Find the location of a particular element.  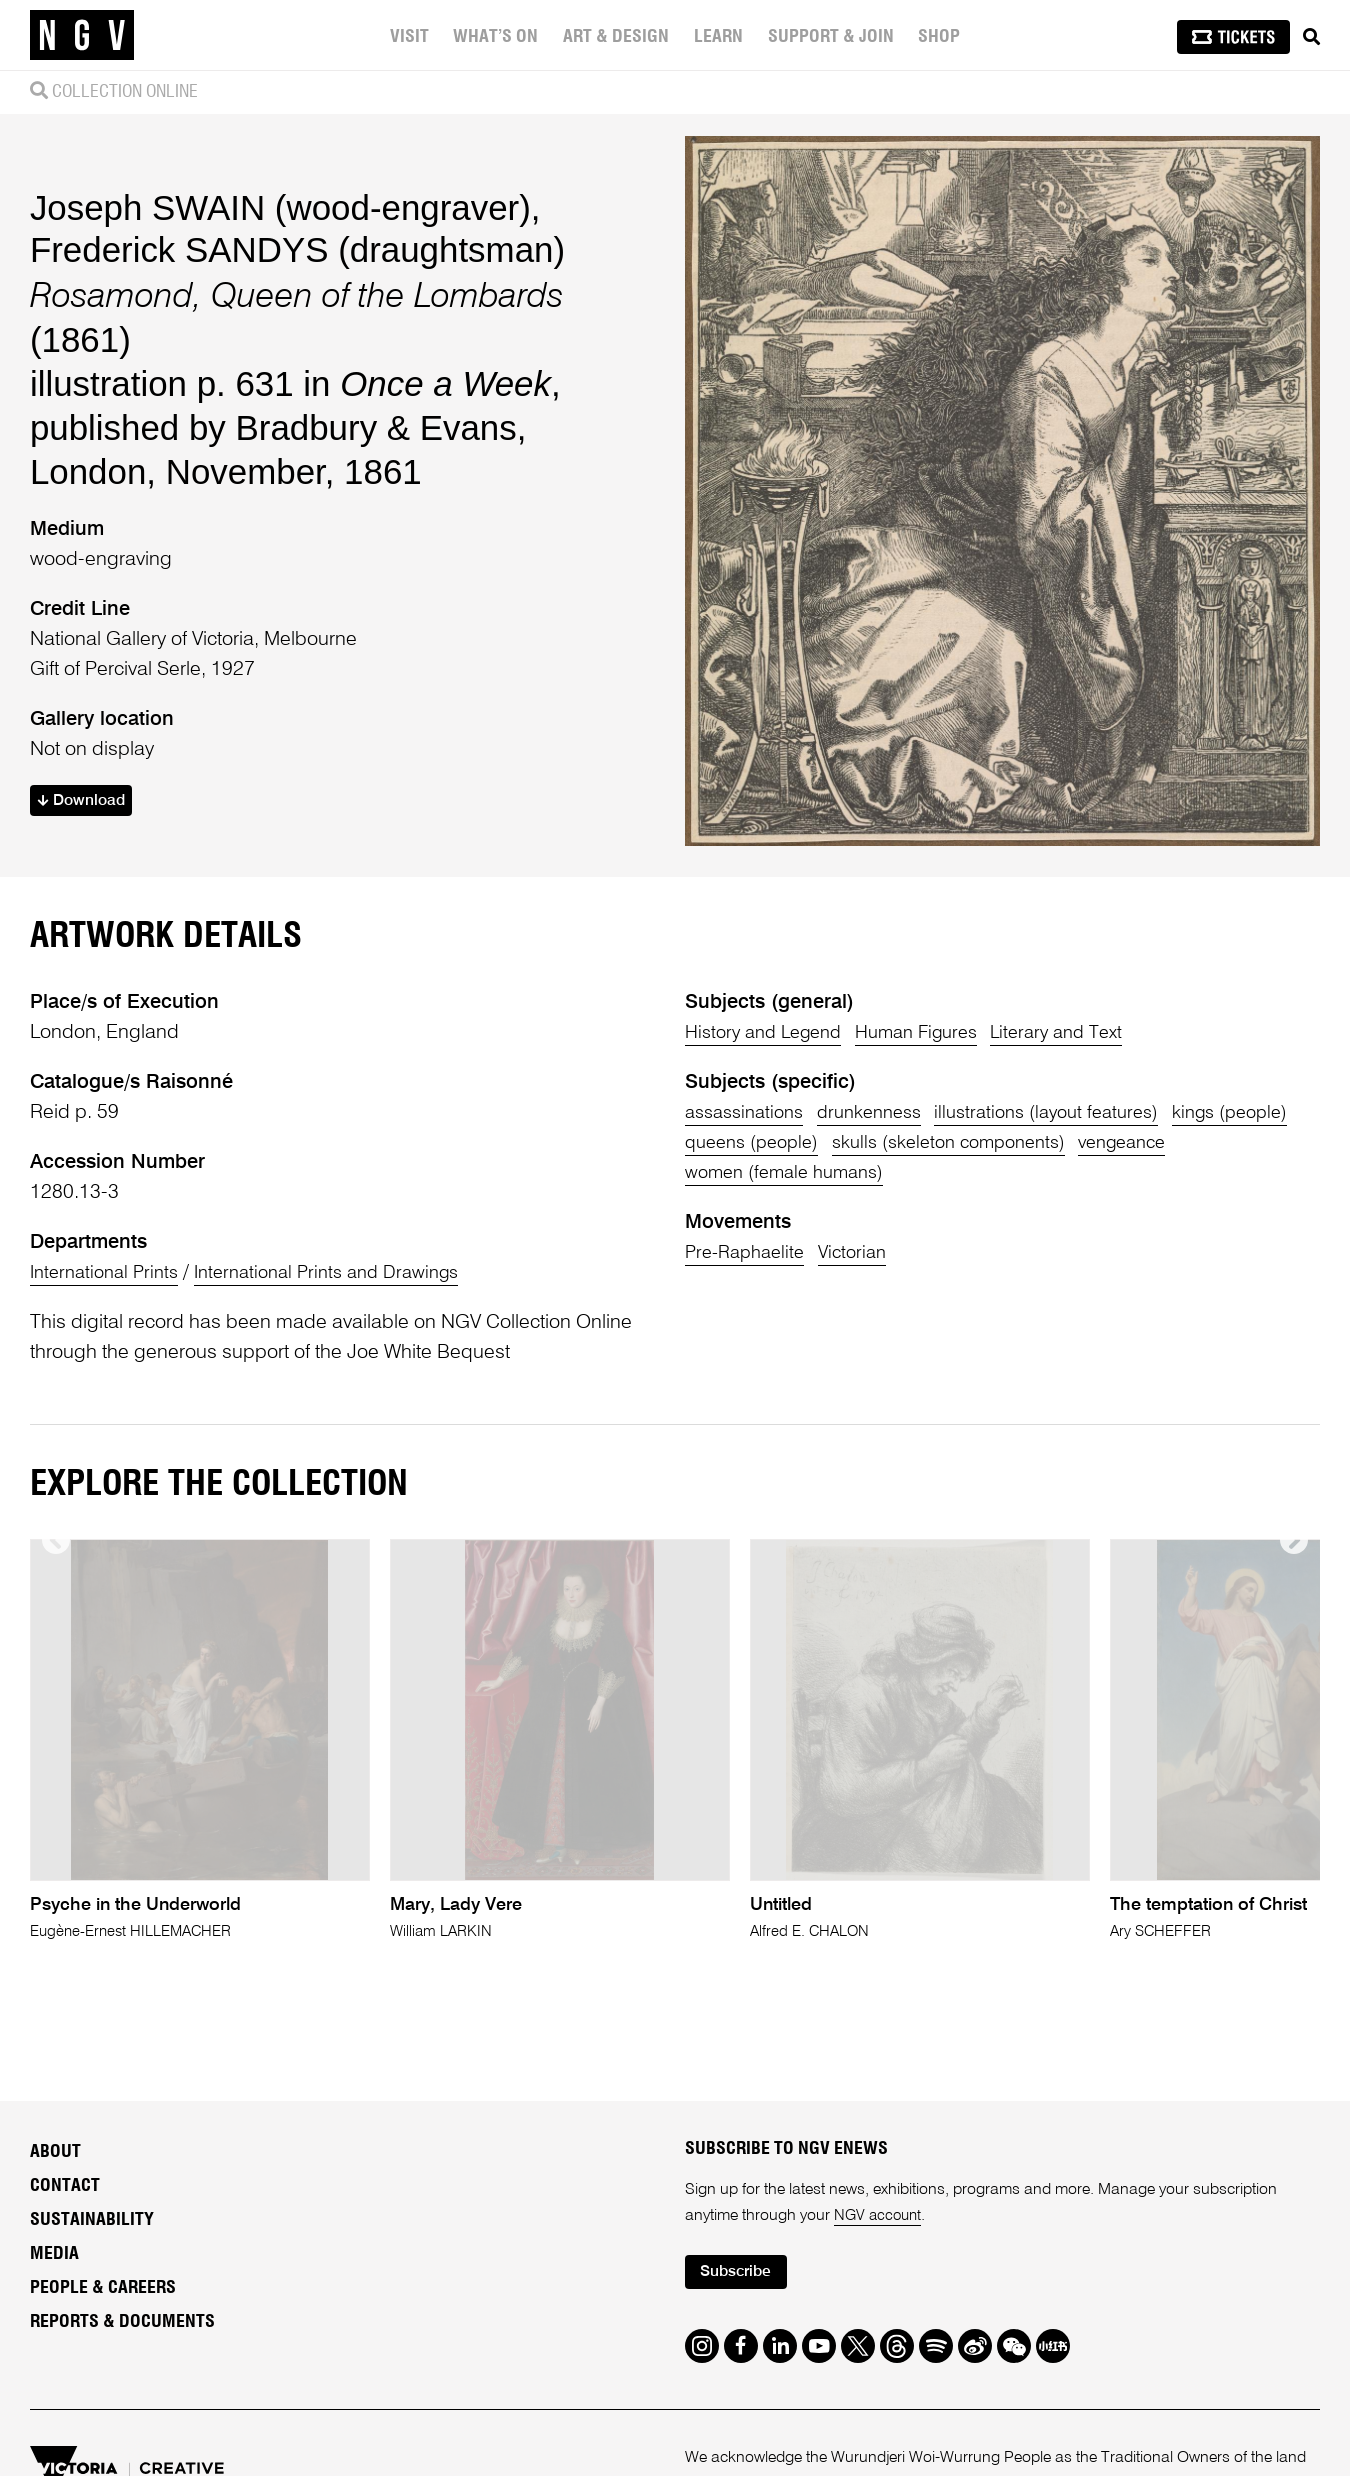

Literary and Text is located at coordinates (1090, 1033).